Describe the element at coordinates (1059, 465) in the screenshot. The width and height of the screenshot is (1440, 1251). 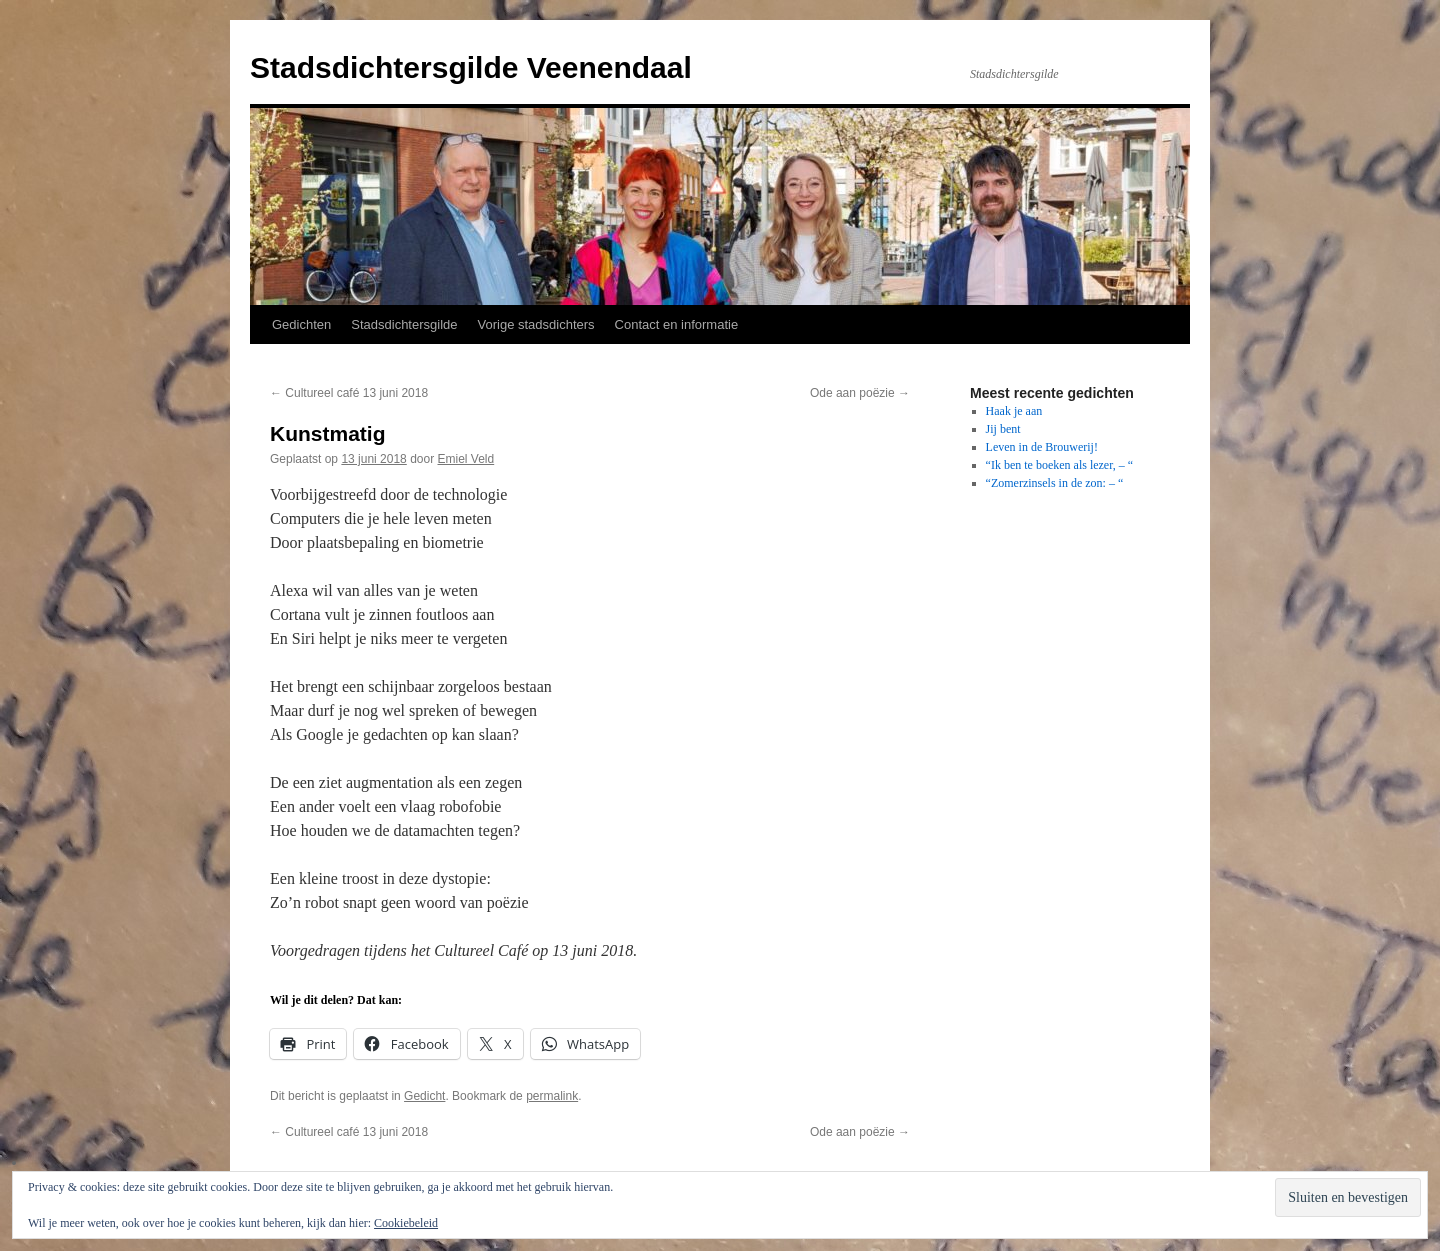
I see `“Ik ben te boeken als lezer, – “` at that location.